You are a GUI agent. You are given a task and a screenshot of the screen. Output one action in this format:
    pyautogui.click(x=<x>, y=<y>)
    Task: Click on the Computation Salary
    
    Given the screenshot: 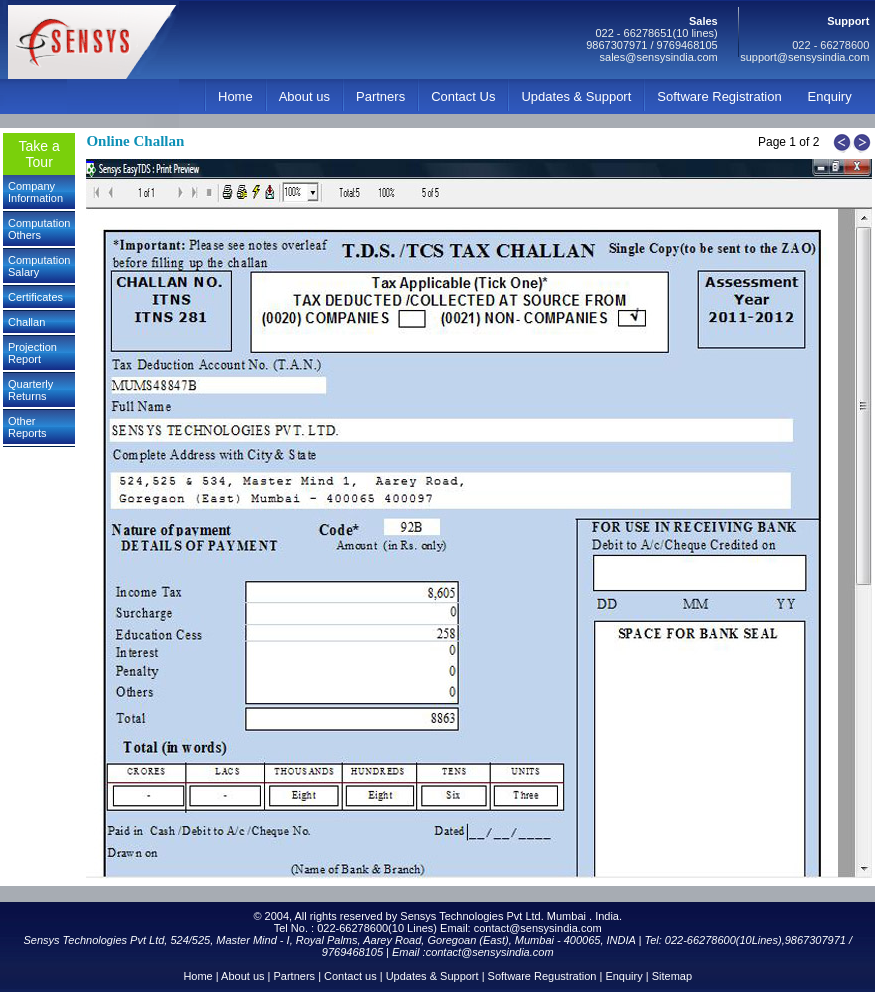 What is the action you would take?
    pyautogui.click(x=39, y=266)
    